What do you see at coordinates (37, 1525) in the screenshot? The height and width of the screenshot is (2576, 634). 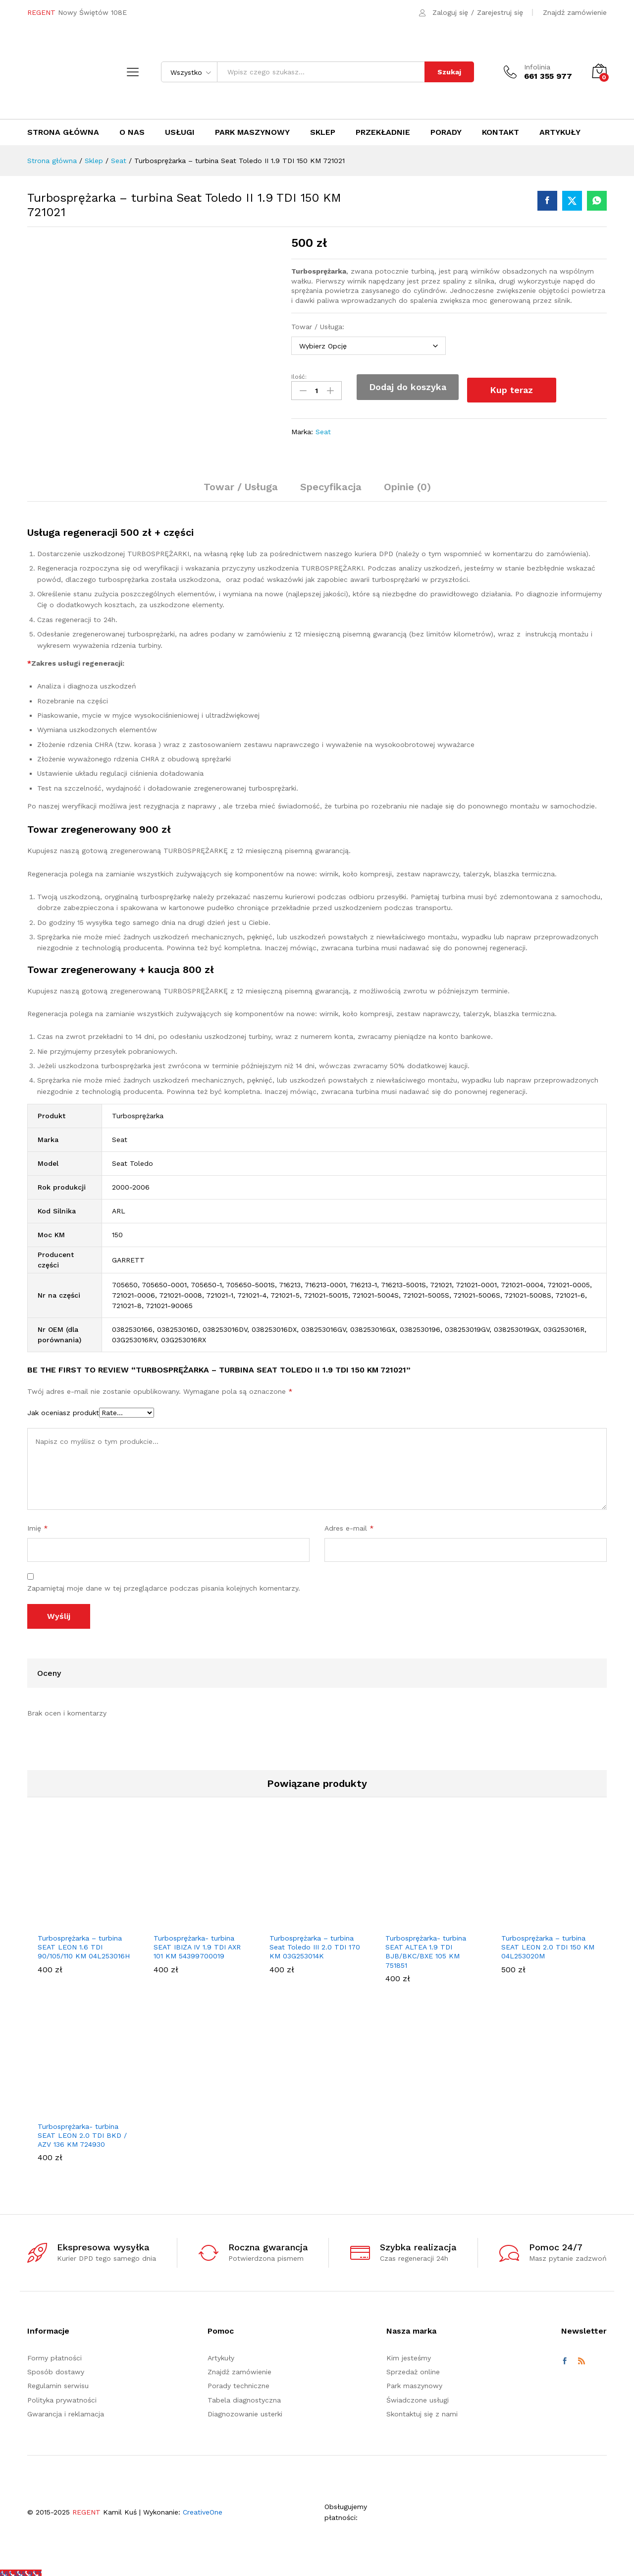 I see `Imię` at bounding box center [37, 1525].